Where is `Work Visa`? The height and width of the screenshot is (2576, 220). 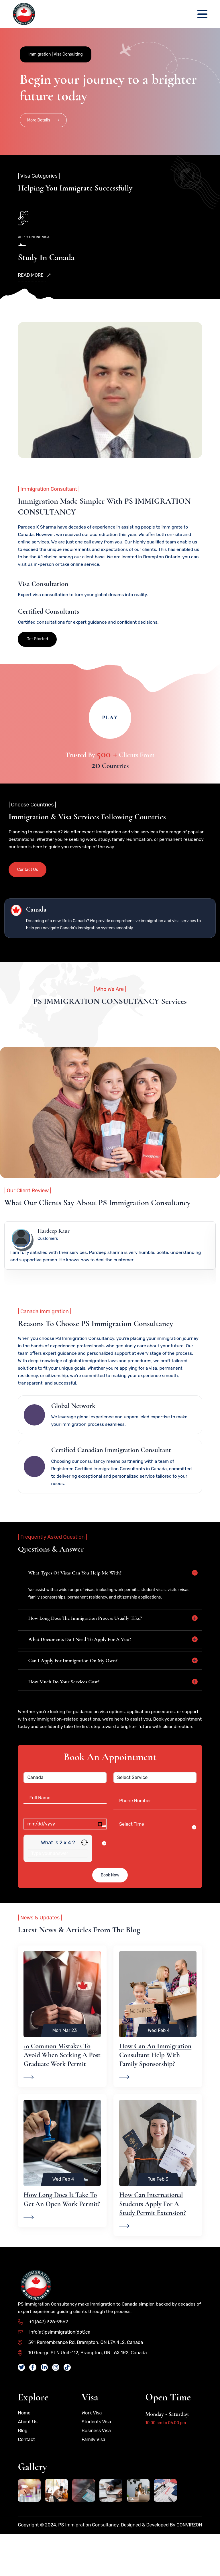 Work Visa is located at coordinates (92, 2450).